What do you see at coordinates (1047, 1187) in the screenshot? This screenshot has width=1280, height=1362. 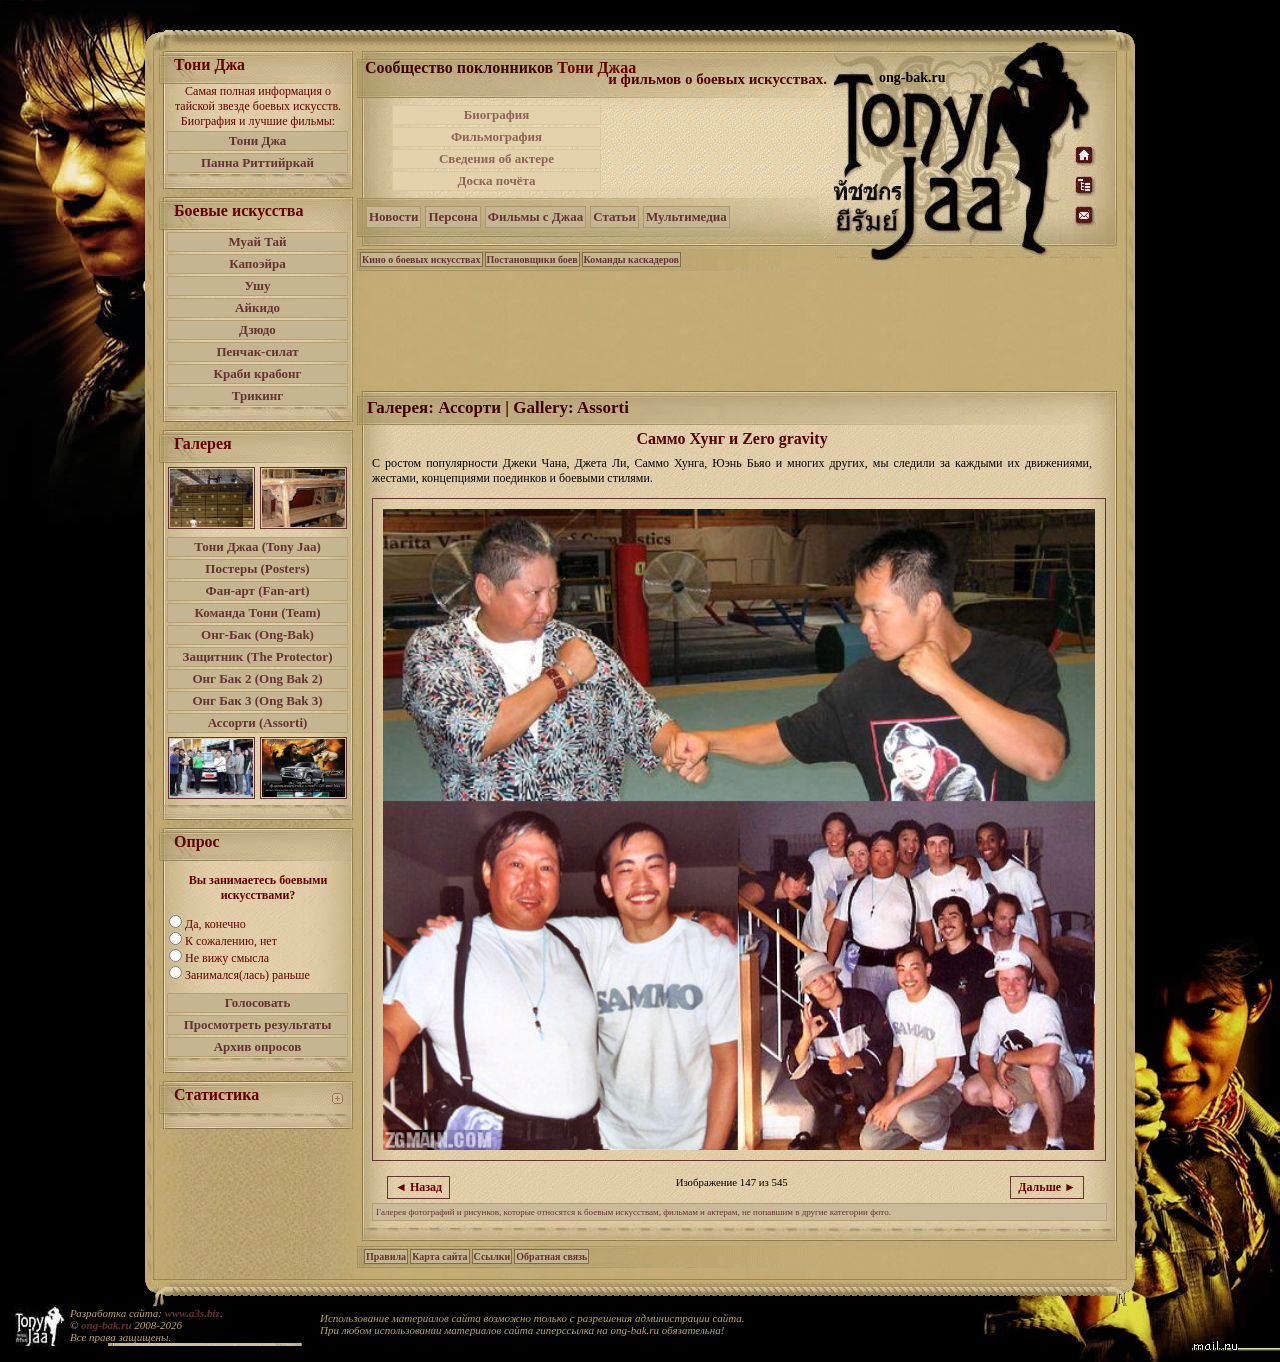 I see `Дальше ►` at bounding box center [1047, 1187].